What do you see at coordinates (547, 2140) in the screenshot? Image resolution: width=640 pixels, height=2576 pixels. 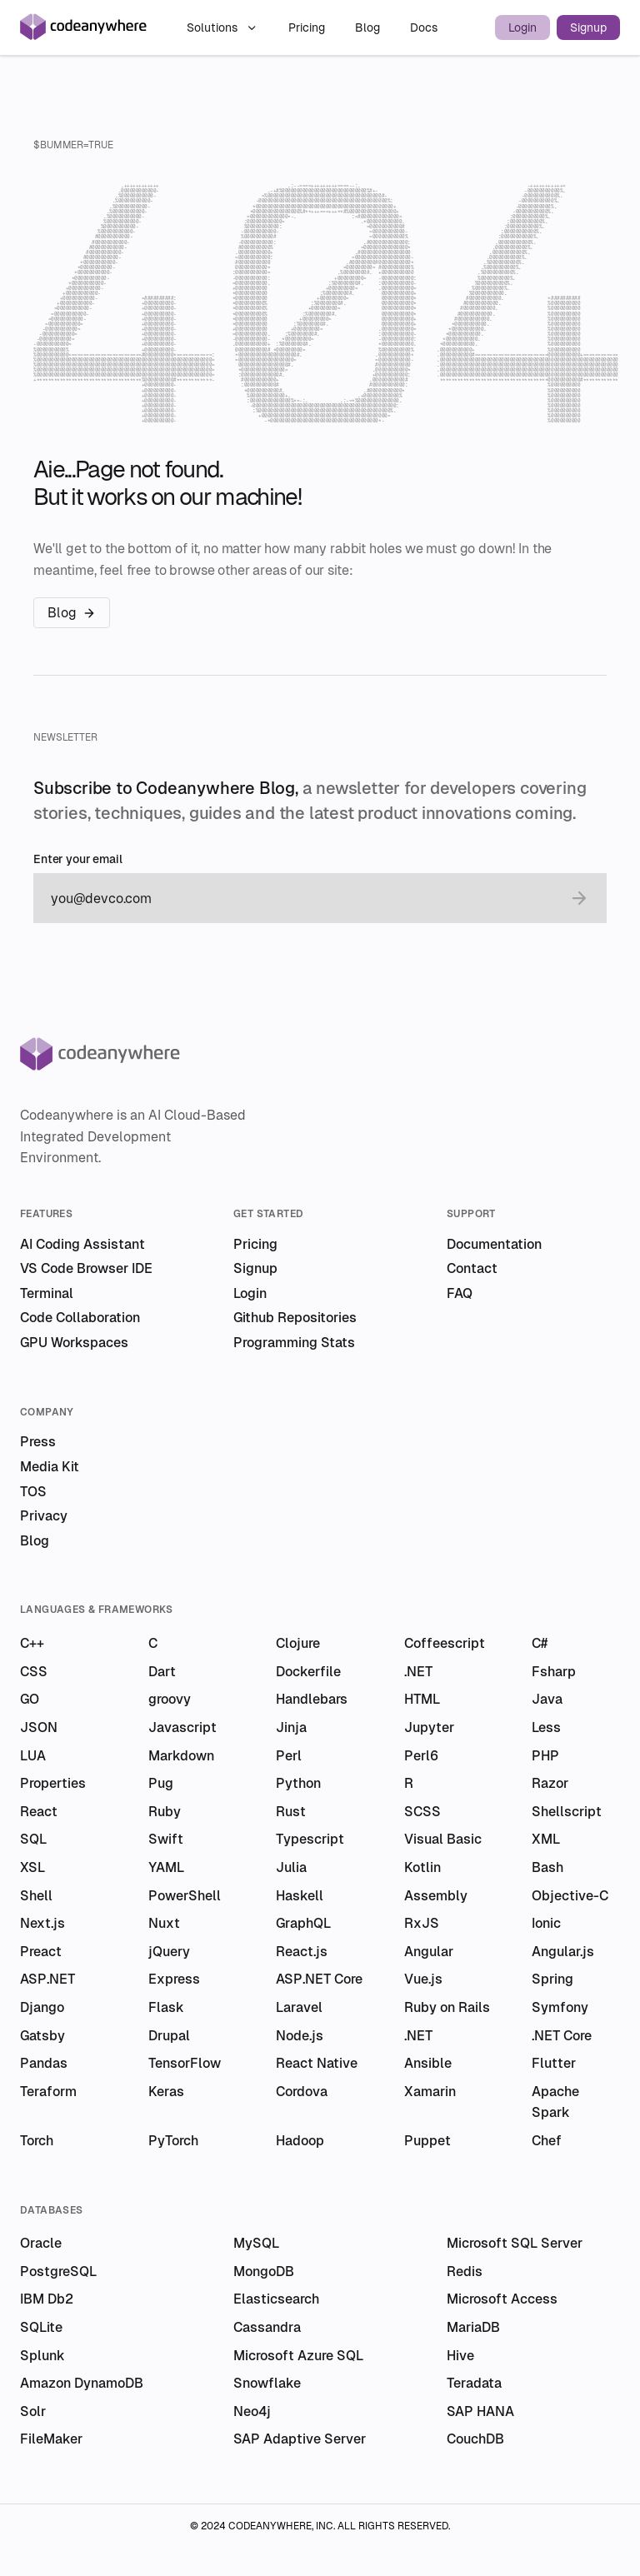 I see `Chef` at bounding box center [547, 2140].